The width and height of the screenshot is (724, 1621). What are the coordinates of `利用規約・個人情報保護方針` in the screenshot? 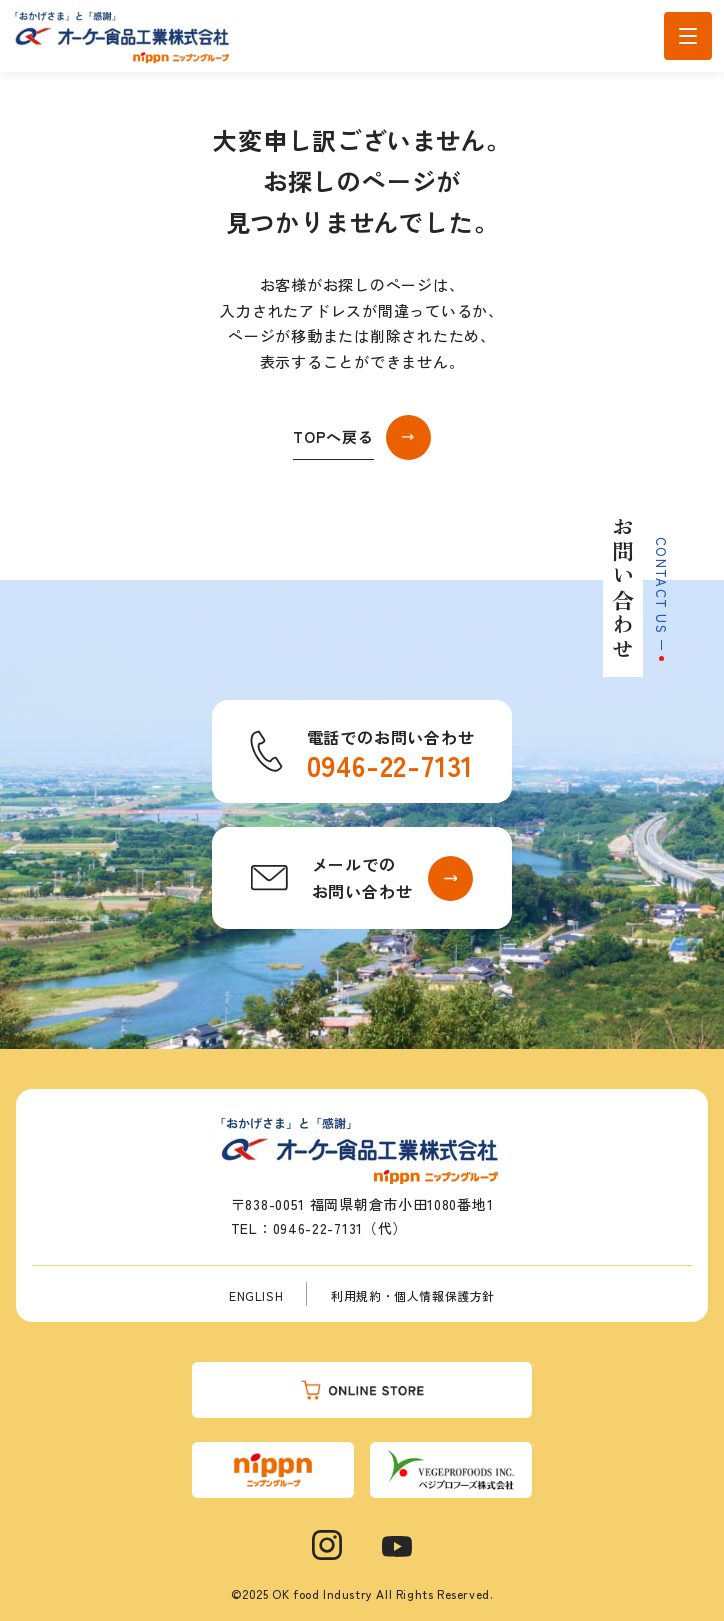 It's located at (413, 1295).